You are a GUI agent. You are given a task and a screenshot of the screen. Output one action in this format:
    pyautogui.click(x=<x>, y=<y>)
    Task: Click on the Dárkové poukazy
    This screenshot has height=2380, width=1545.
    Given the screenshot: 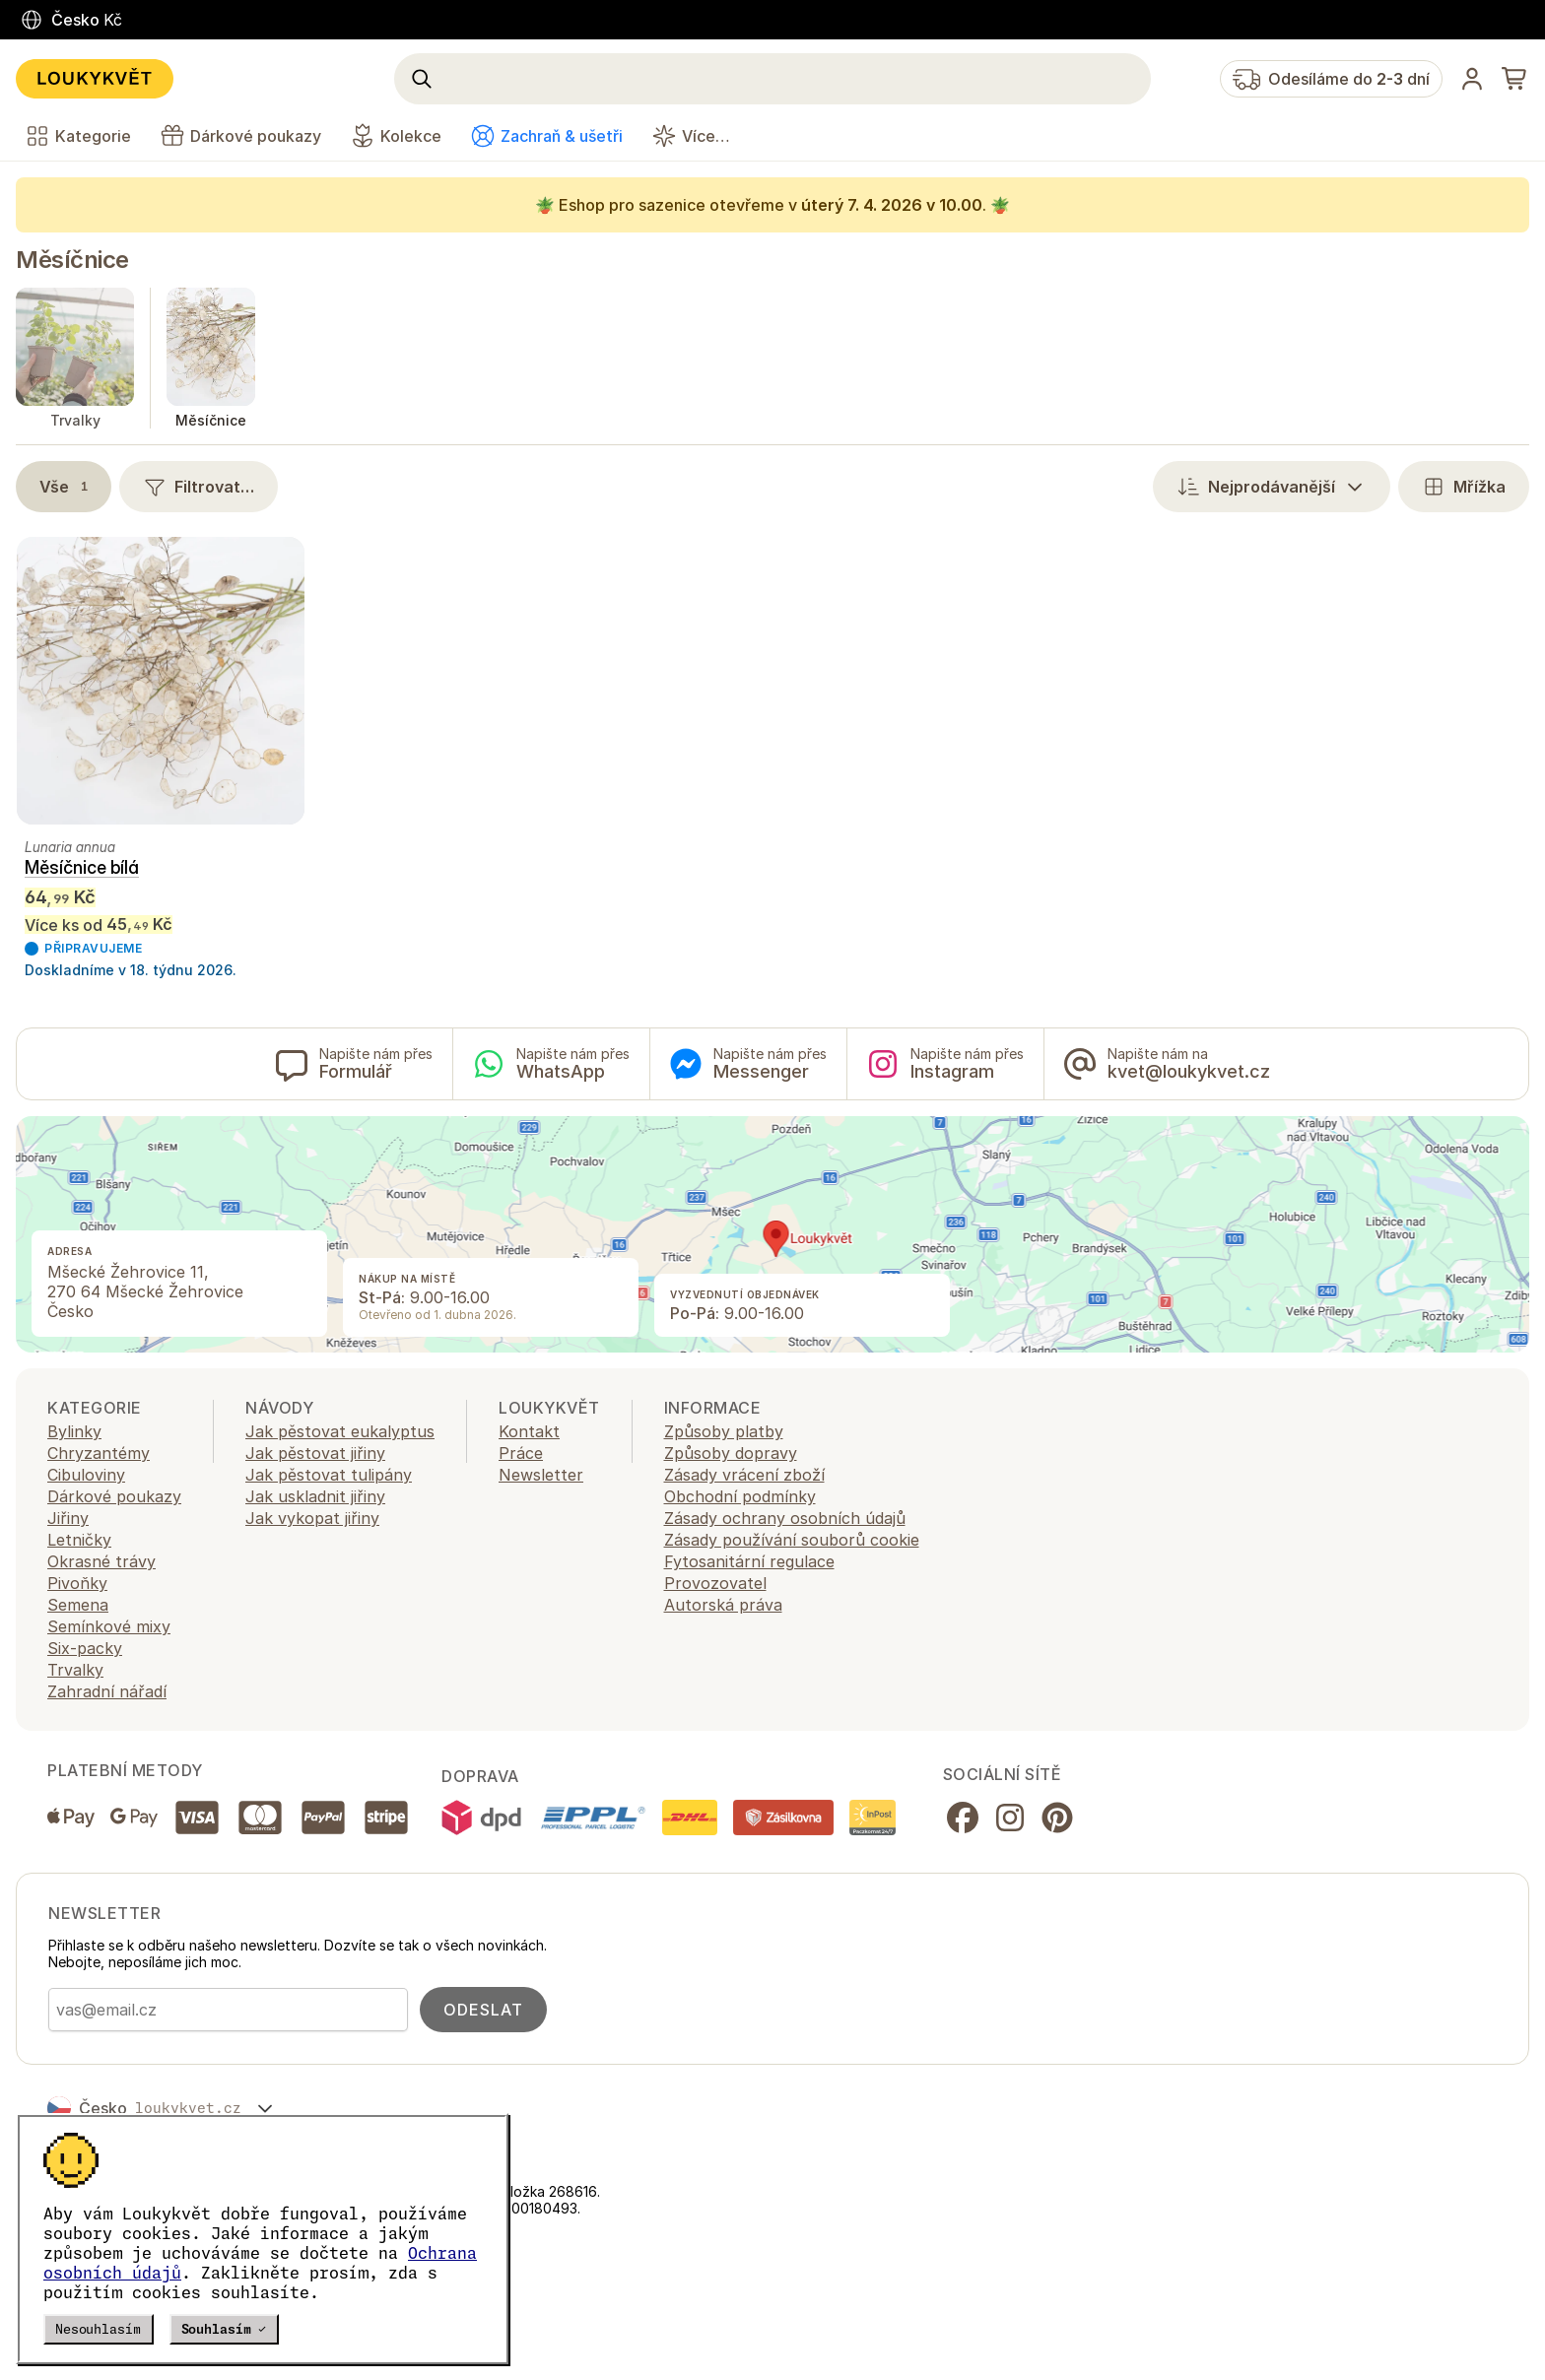 What is the action you would take?
    pyautogui.click(x=114, y=1496)
    